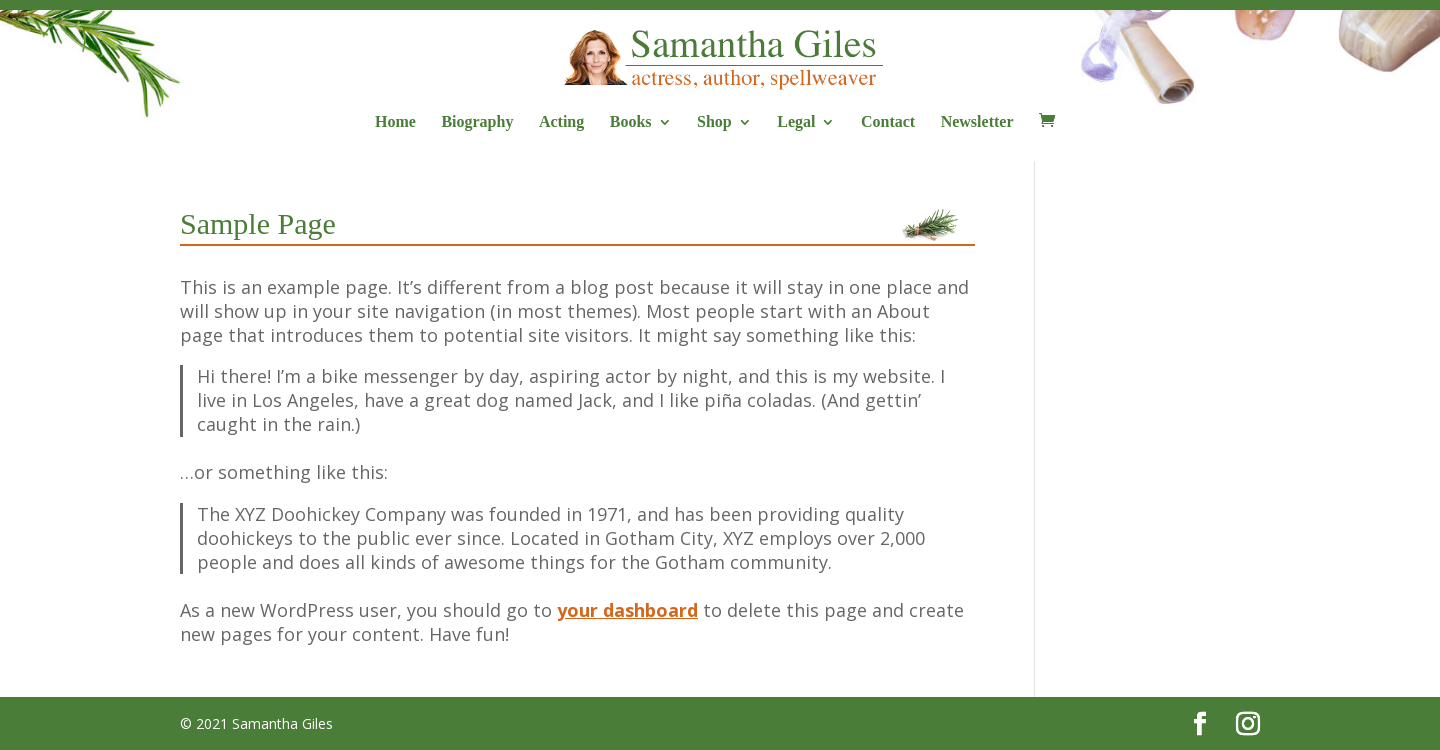 Image resolution: width=1440 pixels, height=750 pixels. What do you see at coordinates (714, 122) in the screenshot?
I see `Shop` at bounding box center [714, 122].